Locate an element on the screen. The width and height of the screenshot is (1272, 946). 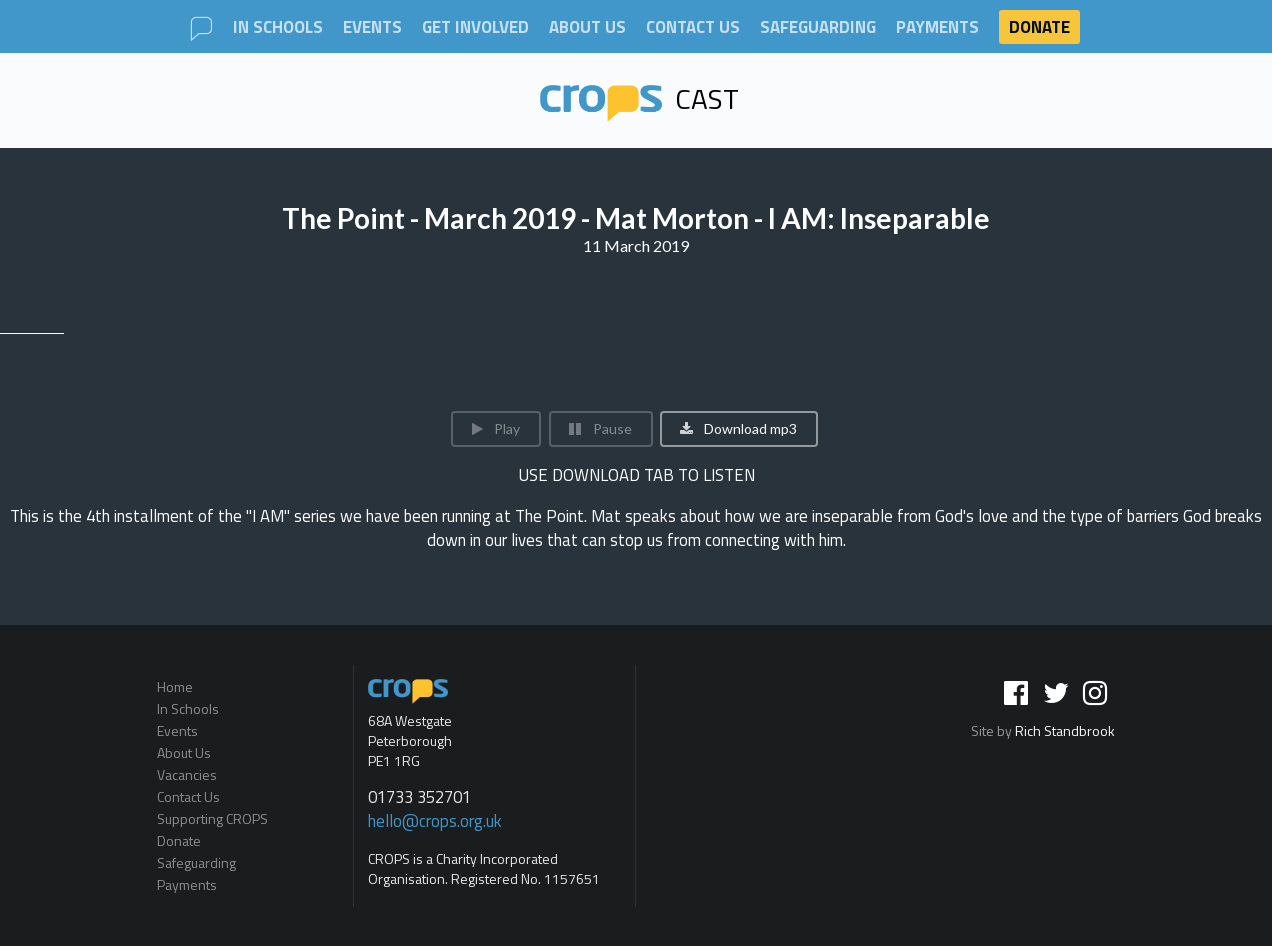
Contact Us is located at coordinates (693, 27).